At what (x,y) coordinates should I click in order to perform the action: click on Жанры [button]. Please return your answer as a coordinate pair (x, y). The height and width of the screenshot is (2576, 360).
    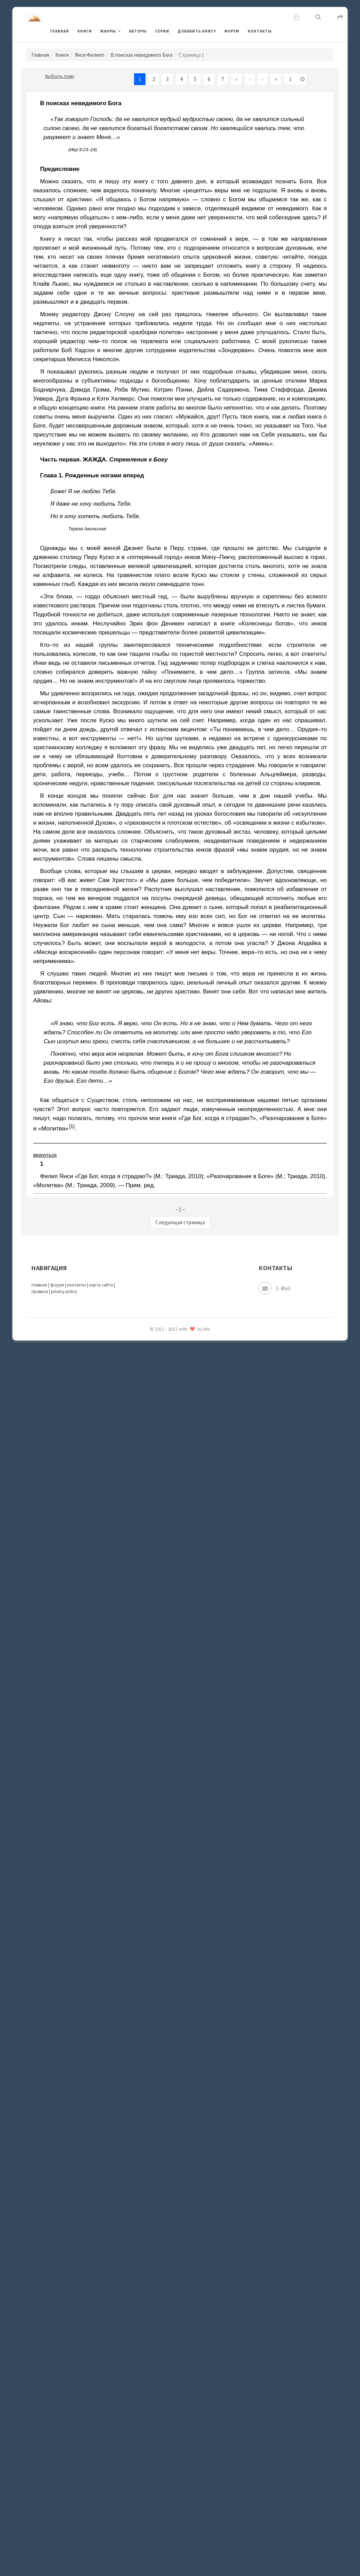
    Looking at the image, I should click on (108, 31).